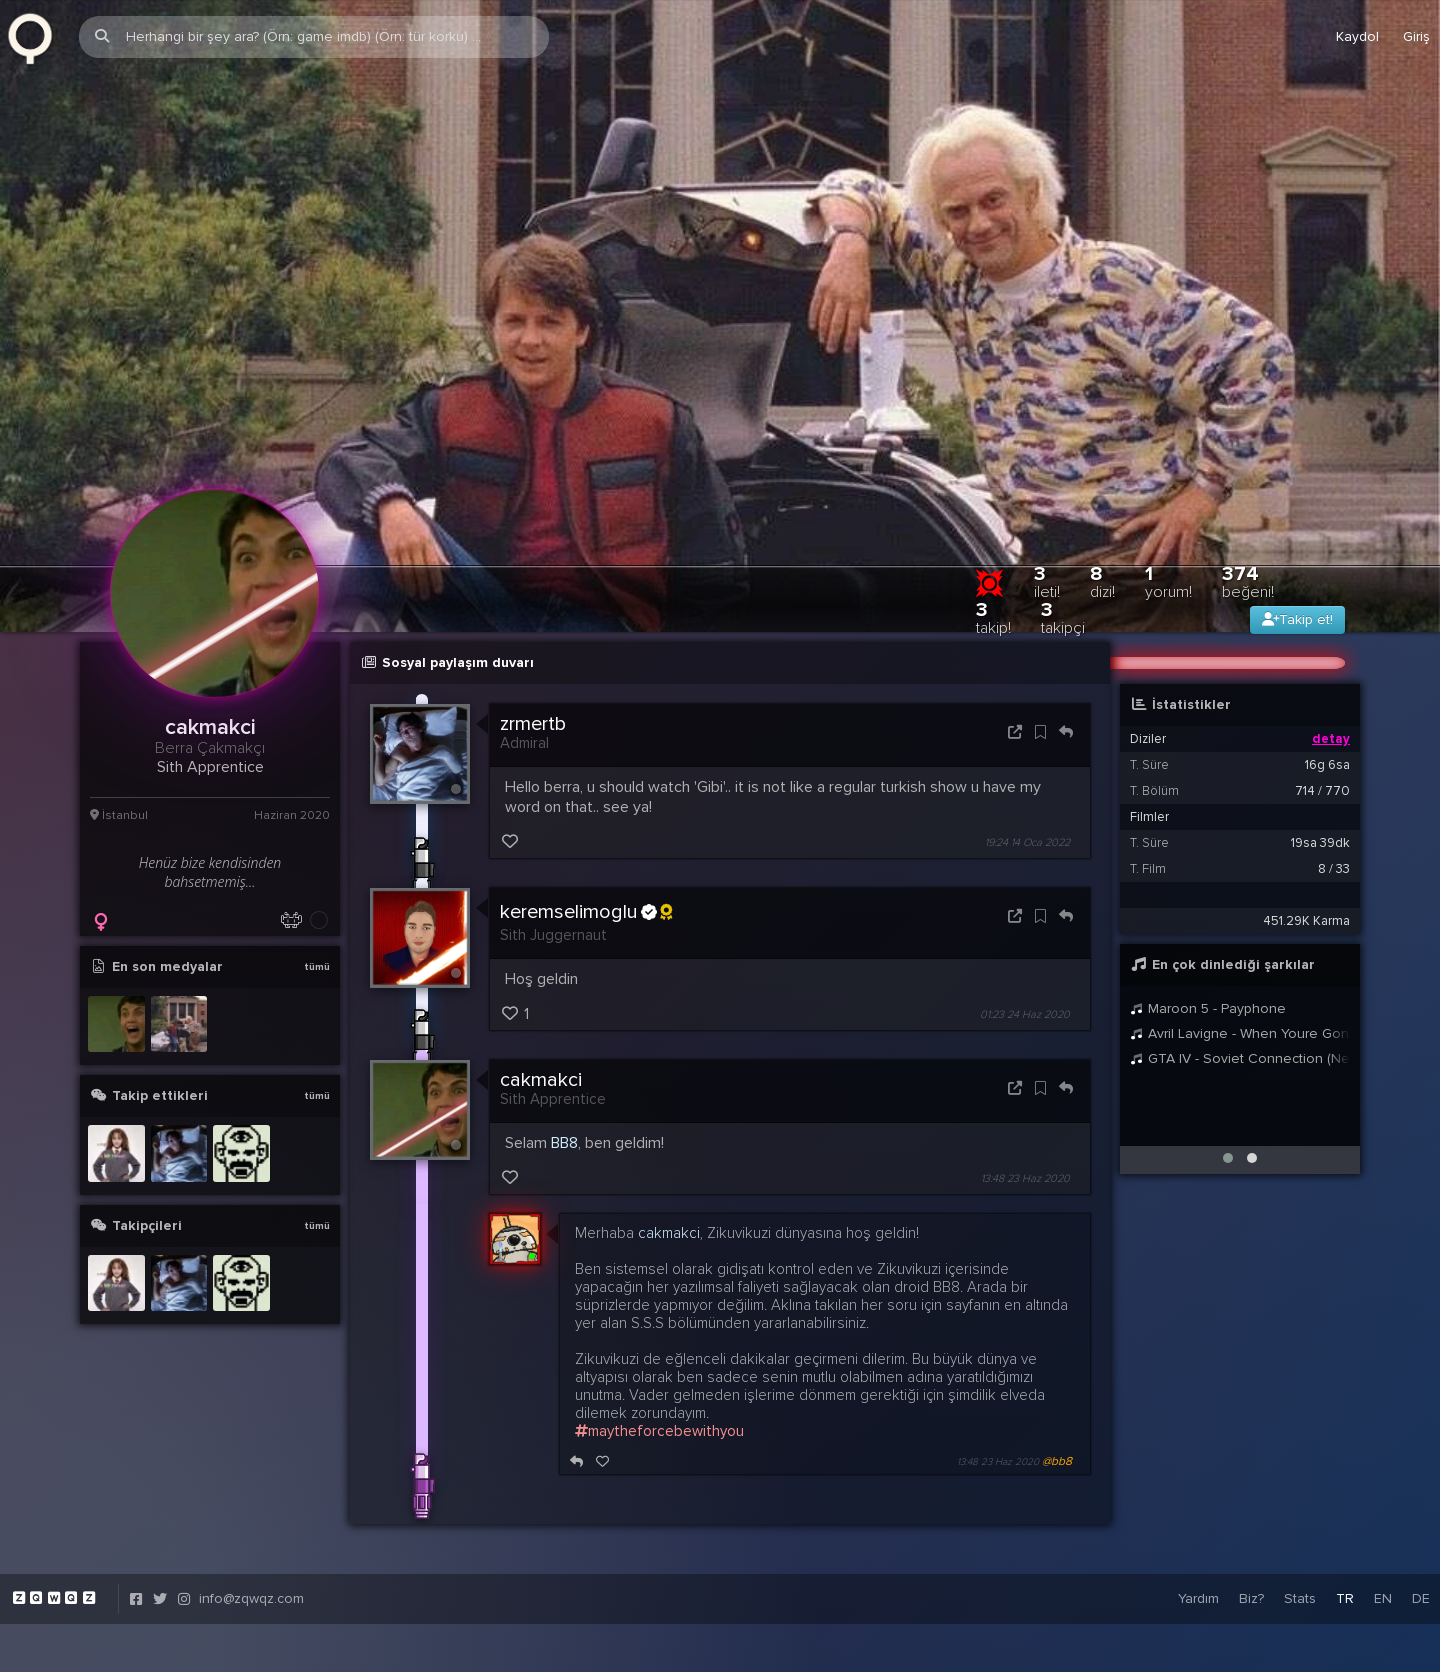  What do you see at coordinates (1300, 1518) in the screenshot?
I see `Stats` at bounding box center [1300, 1518].